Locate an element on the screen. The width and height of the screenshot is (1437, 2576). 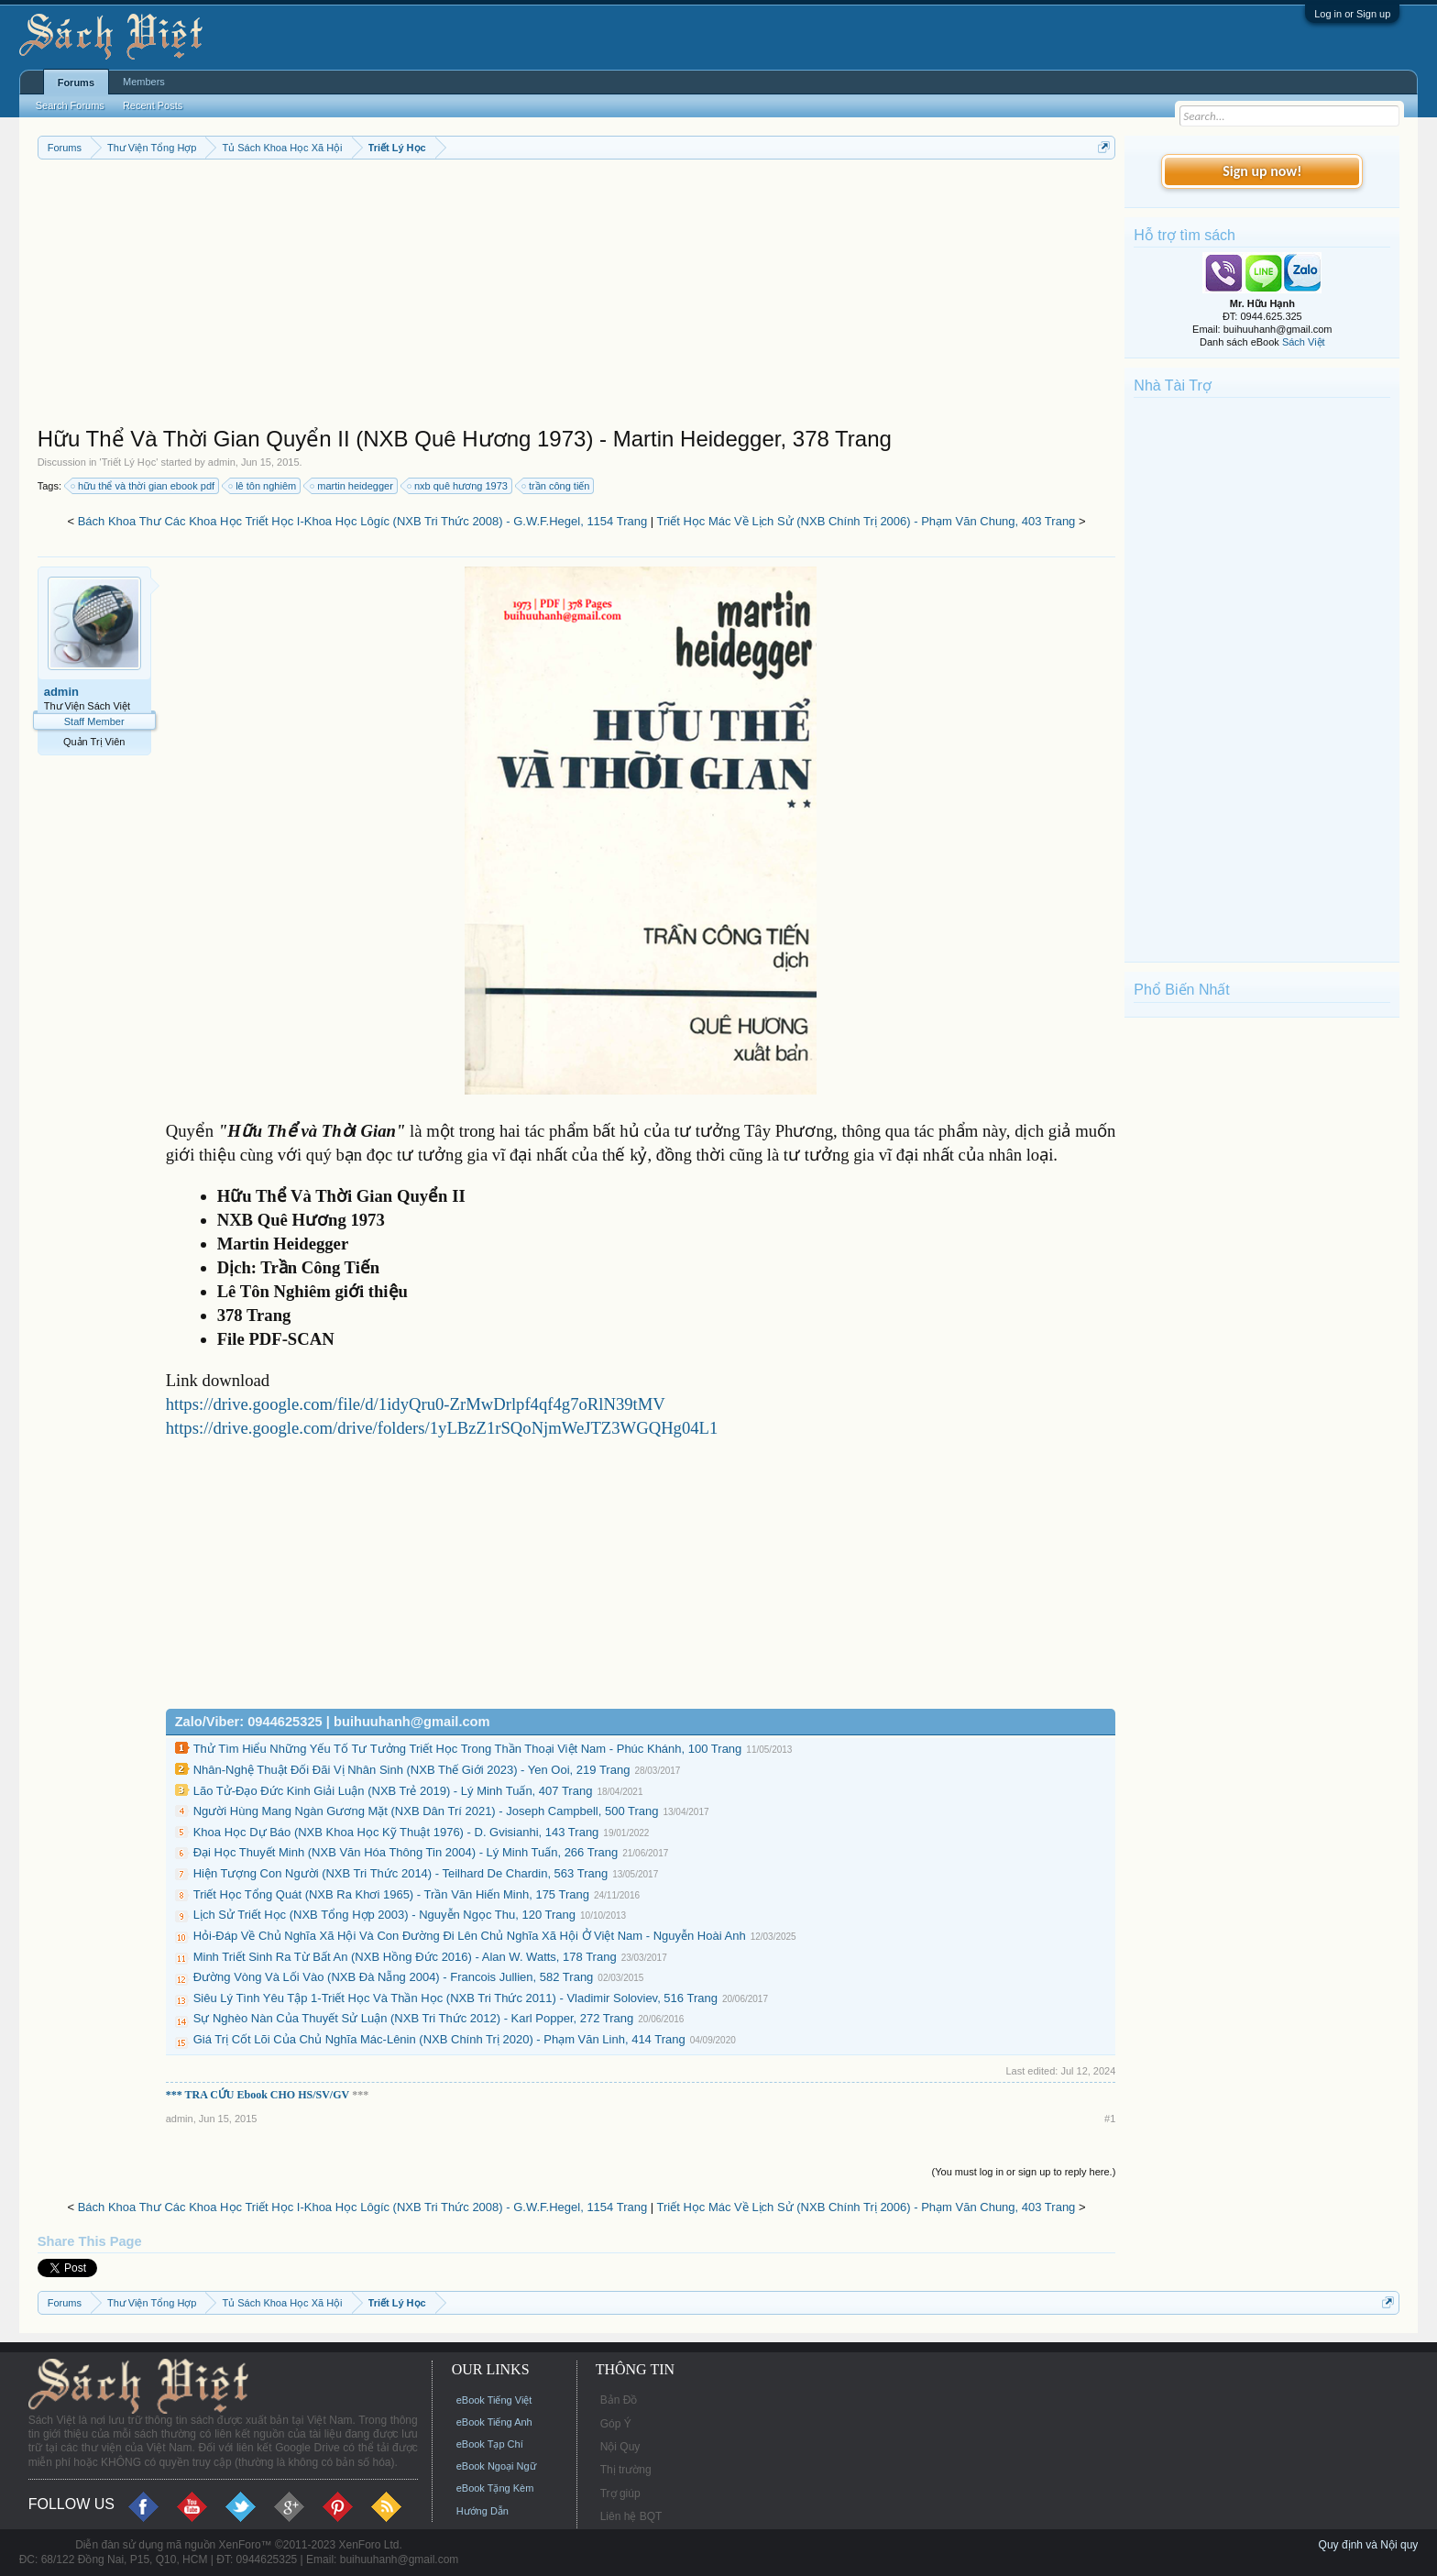
[Advertisement] is located at coordinates (577, 297).